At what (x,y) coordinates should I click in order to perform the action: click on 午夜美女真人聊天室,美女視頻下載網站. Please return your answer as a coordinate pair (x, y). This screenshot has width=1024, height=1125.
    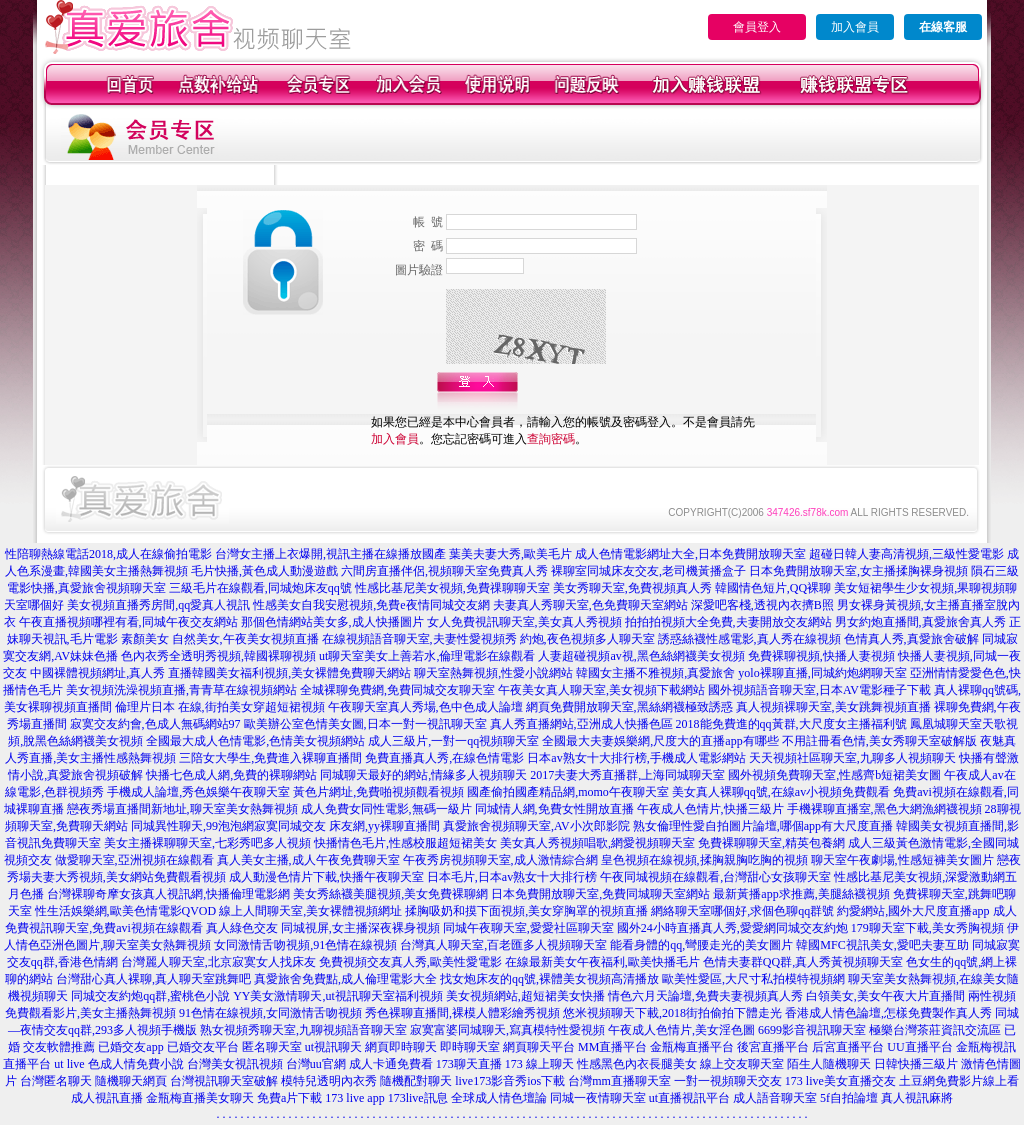
    Looking at the image, I should click on (601, 690).